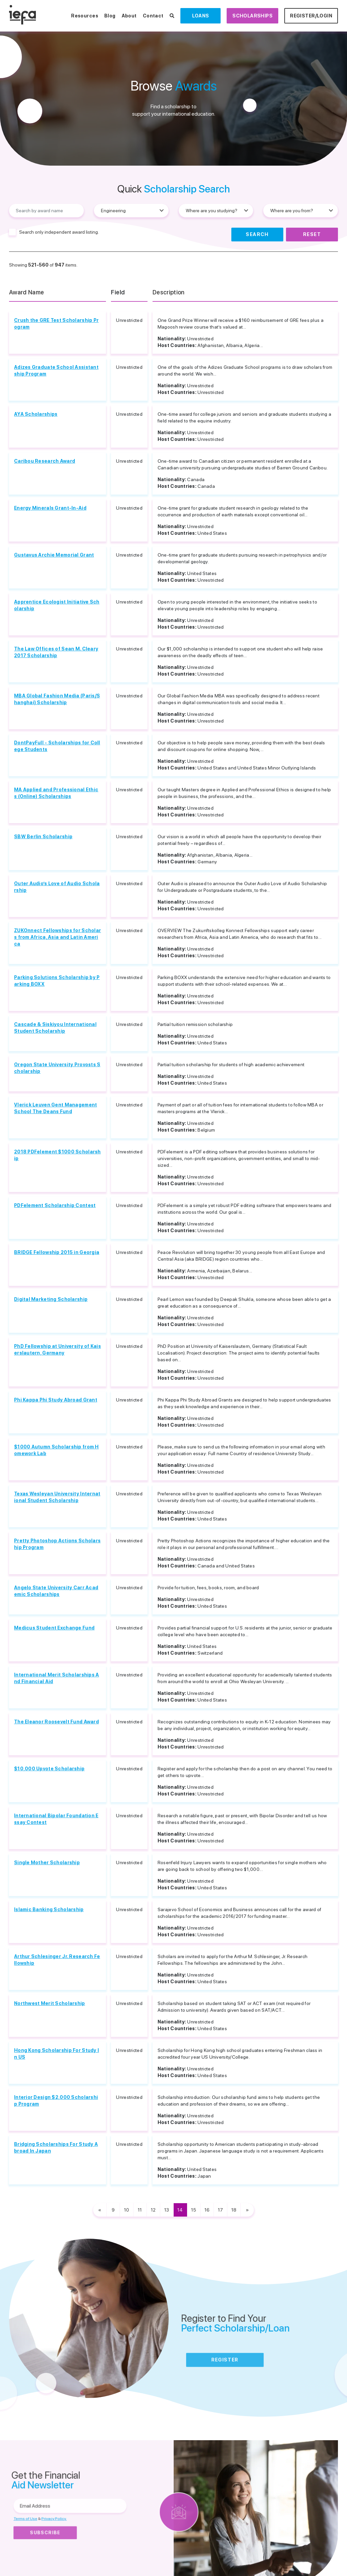  Describe the element at coordinates (56, 652) in the screenshot. I see `The Law Offices of Sean M. Cleary 2017 Scholarship` at that location.